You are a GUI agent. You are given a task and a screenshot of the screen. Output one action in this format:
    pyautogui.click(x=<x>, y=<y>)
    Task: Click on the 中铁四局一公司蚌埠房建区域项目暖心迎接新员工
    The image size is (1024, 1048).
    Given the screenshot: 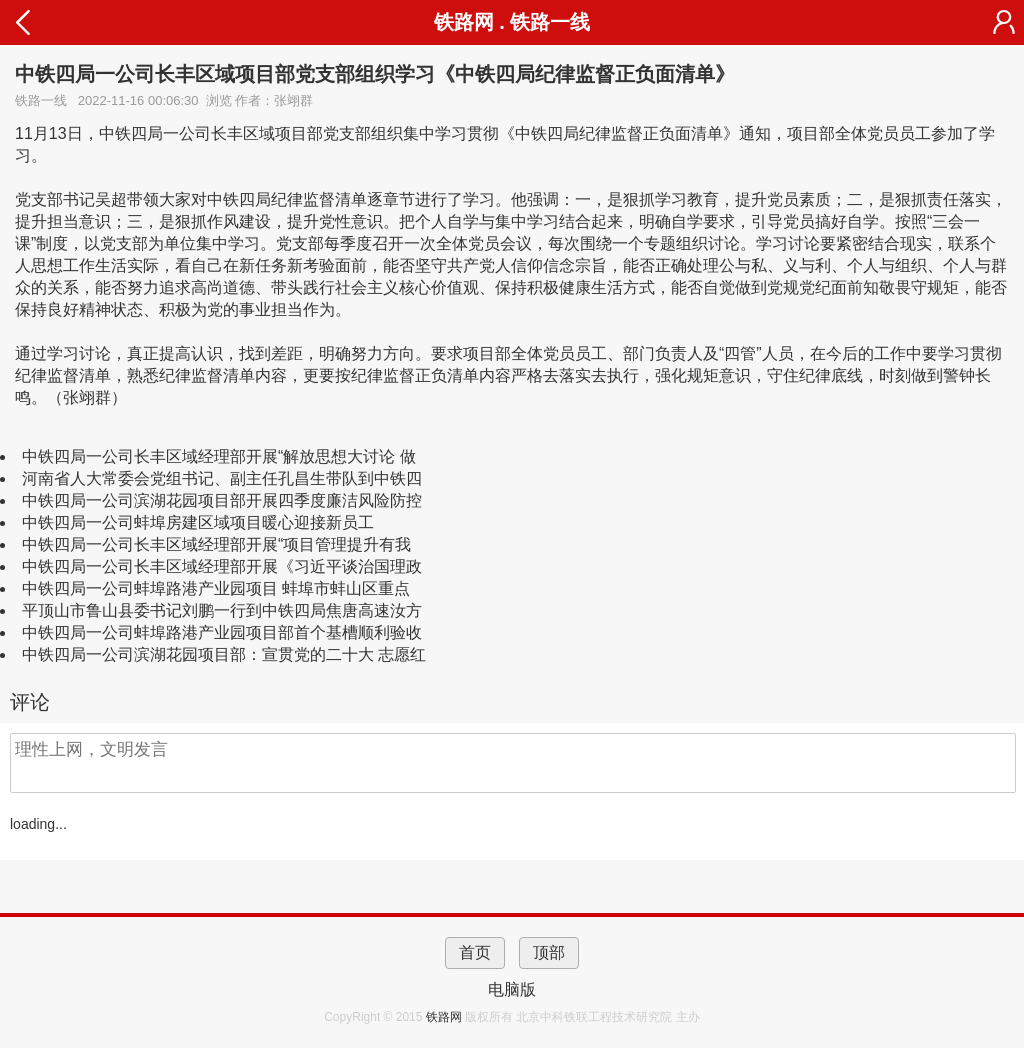 What is the action you would take?
    pyautogui.click(x=198, y=522)
    